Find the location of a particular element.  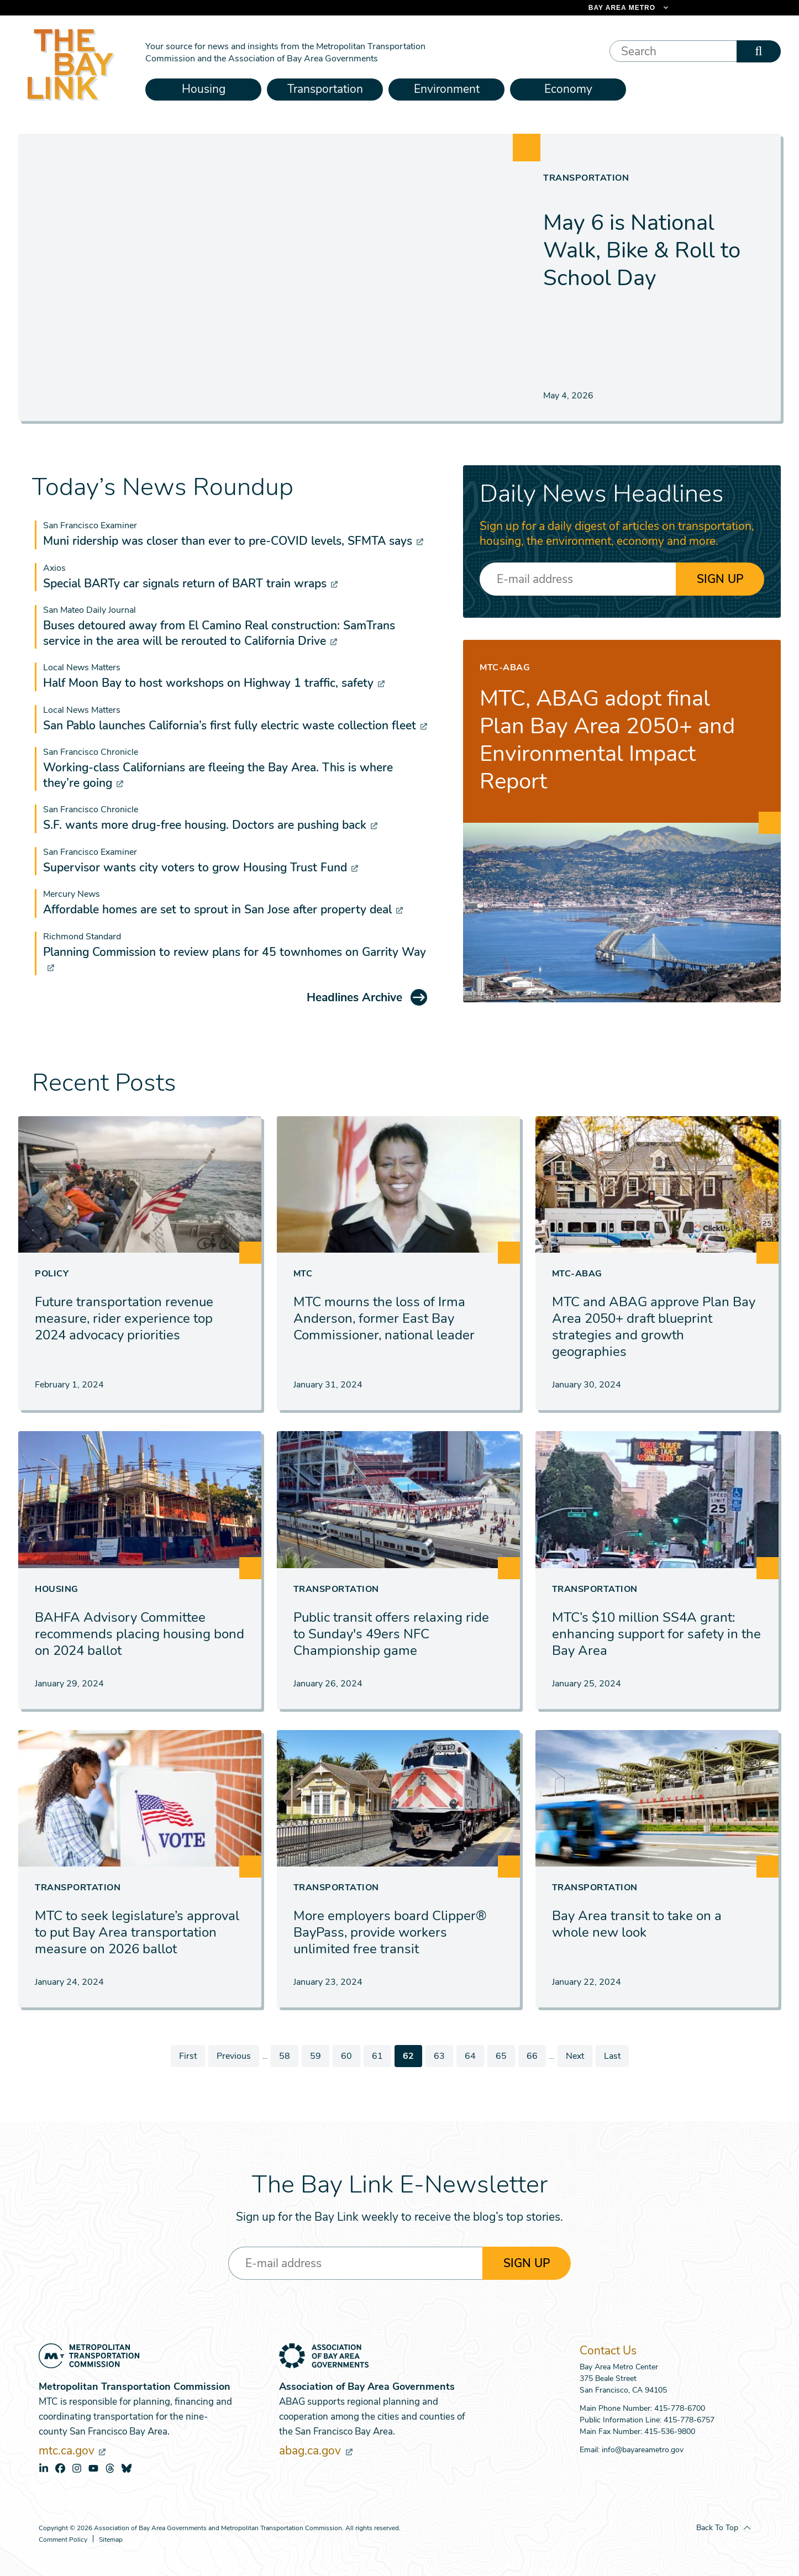

BAHFA Advisory Committee recommends placing housing bond on 2024 ballot is located at coordinates (139, 1633).